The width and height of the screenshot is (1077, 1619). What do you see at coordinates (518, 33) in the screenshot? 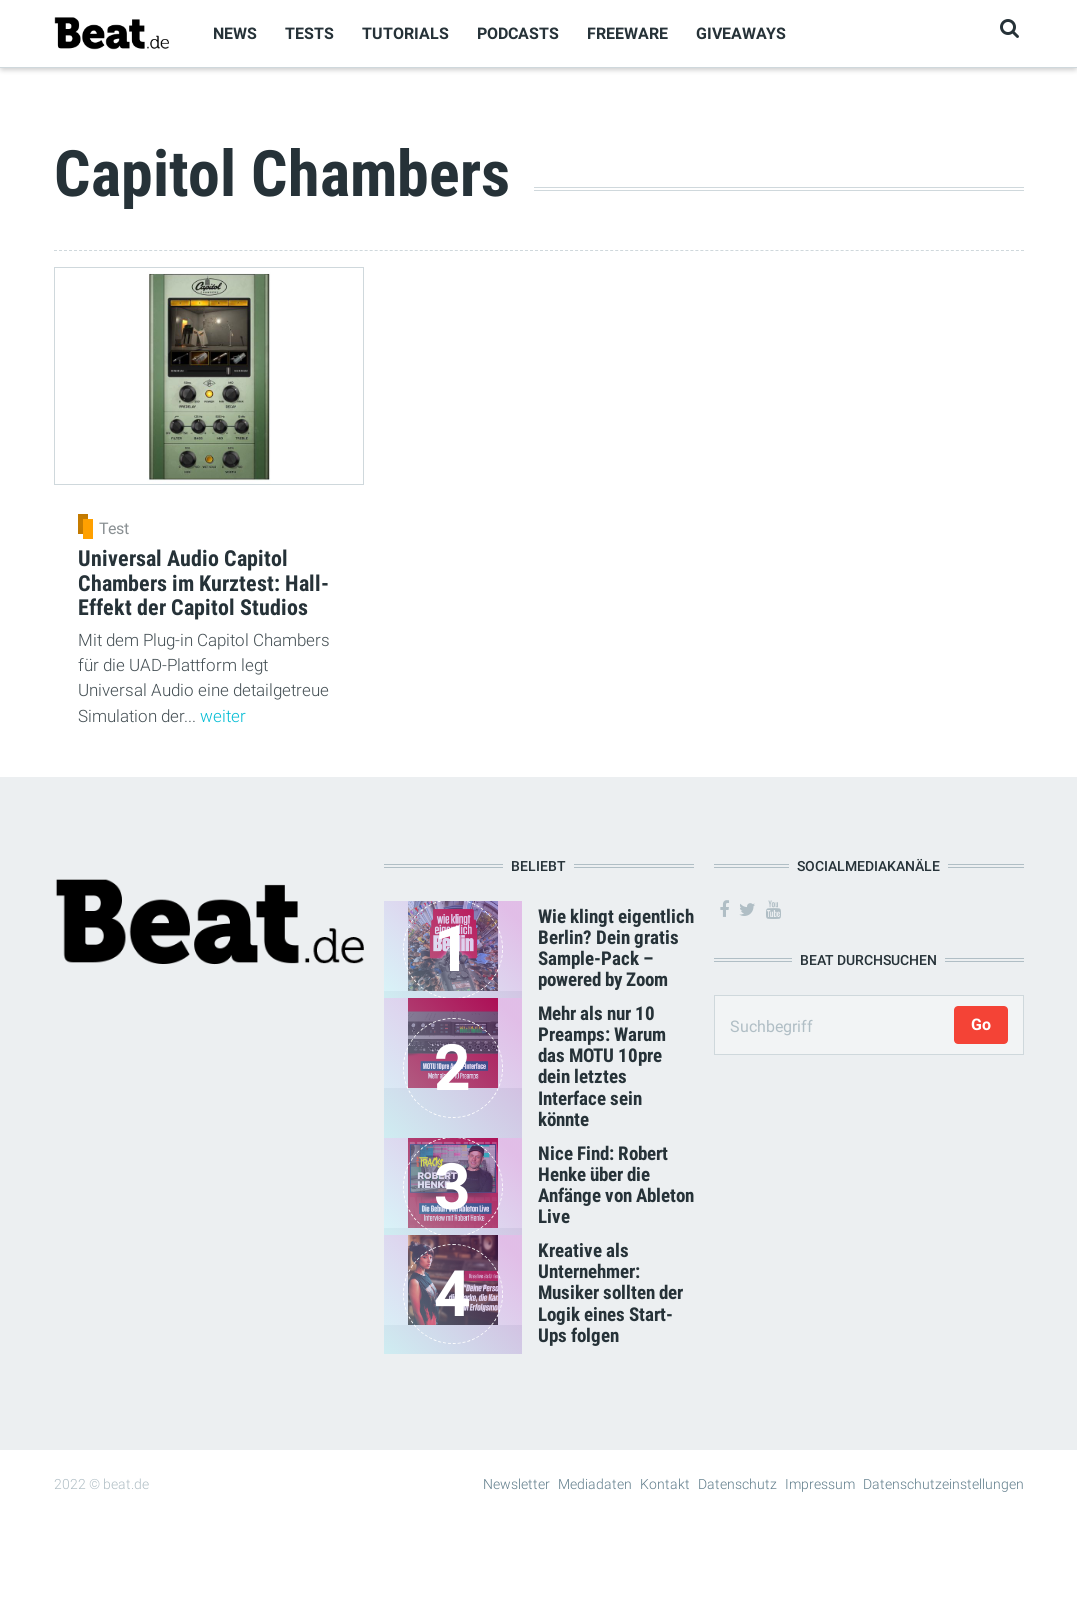
I see `Podcasts` at bounding box center [518, 33].